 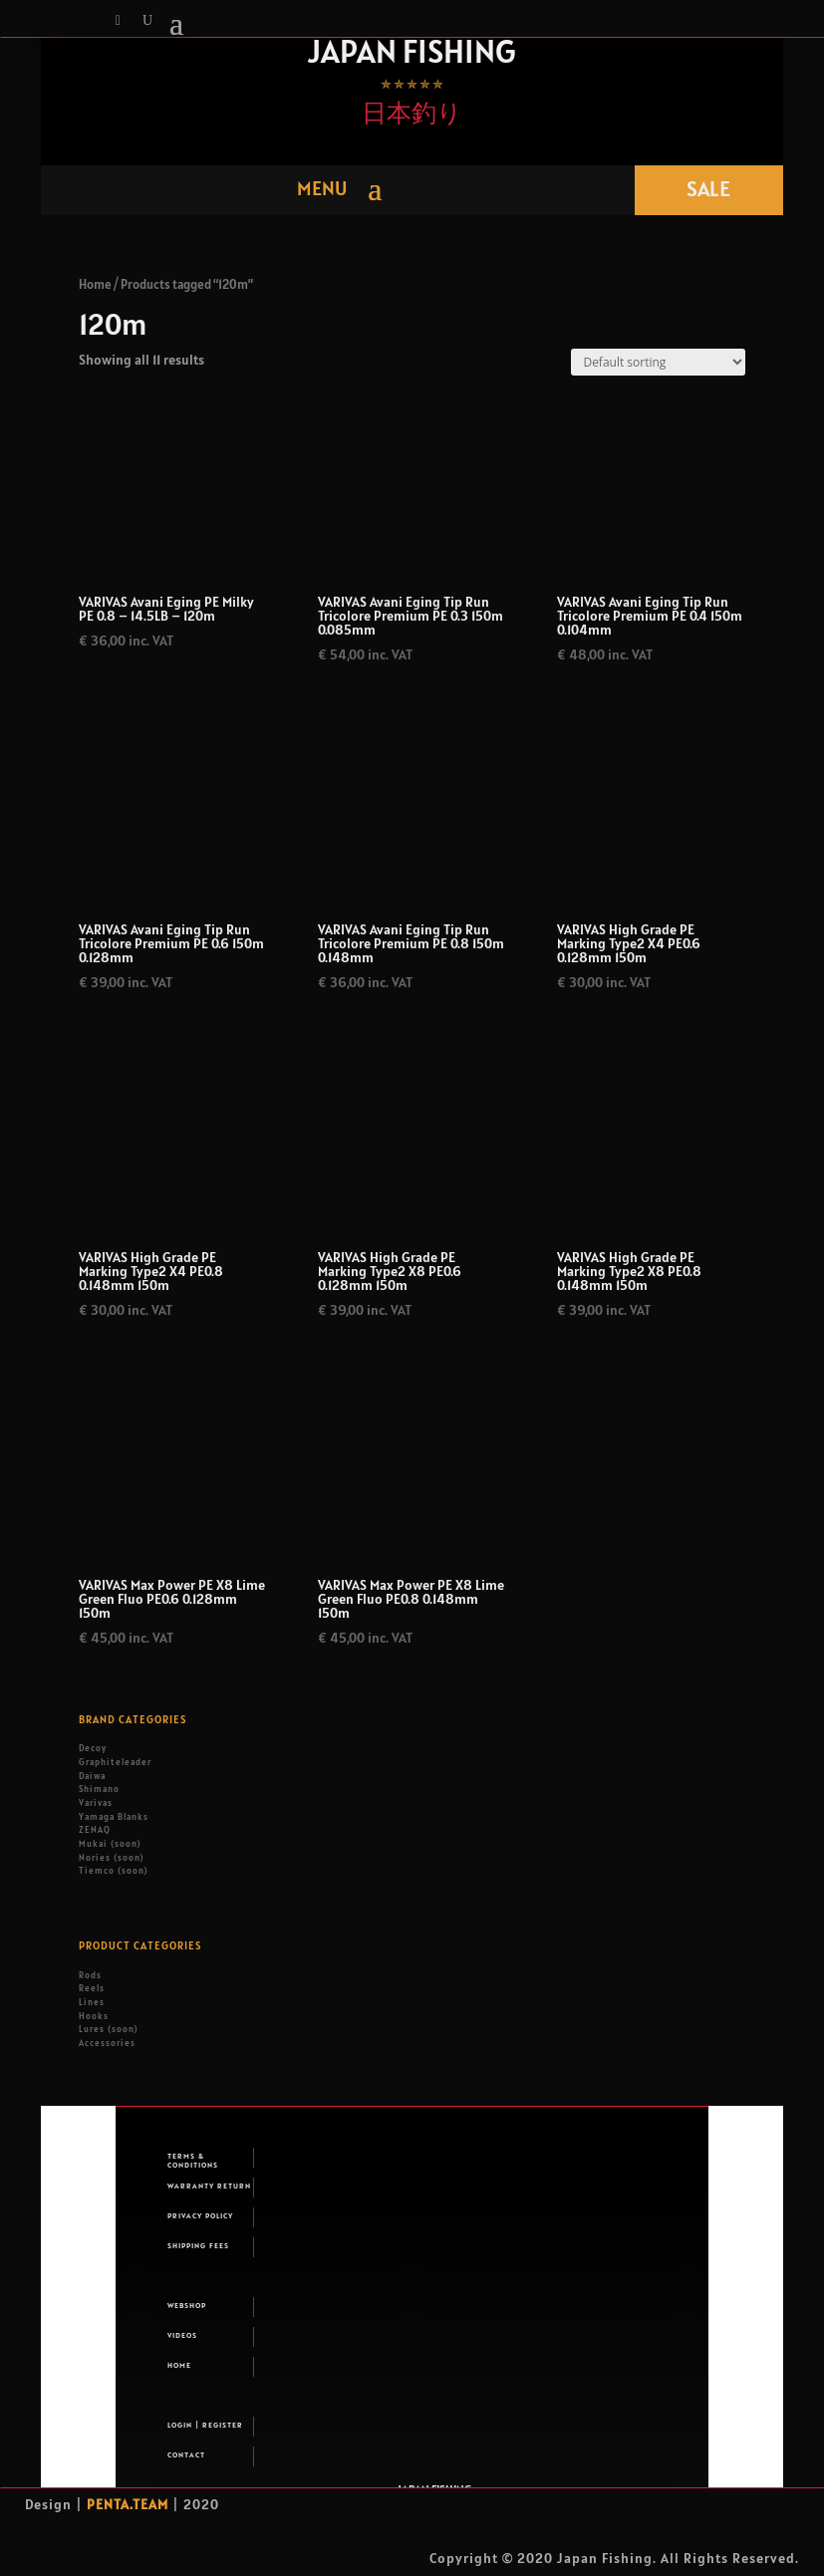 I want to click on Hooks, so click(x=94, y=2016).